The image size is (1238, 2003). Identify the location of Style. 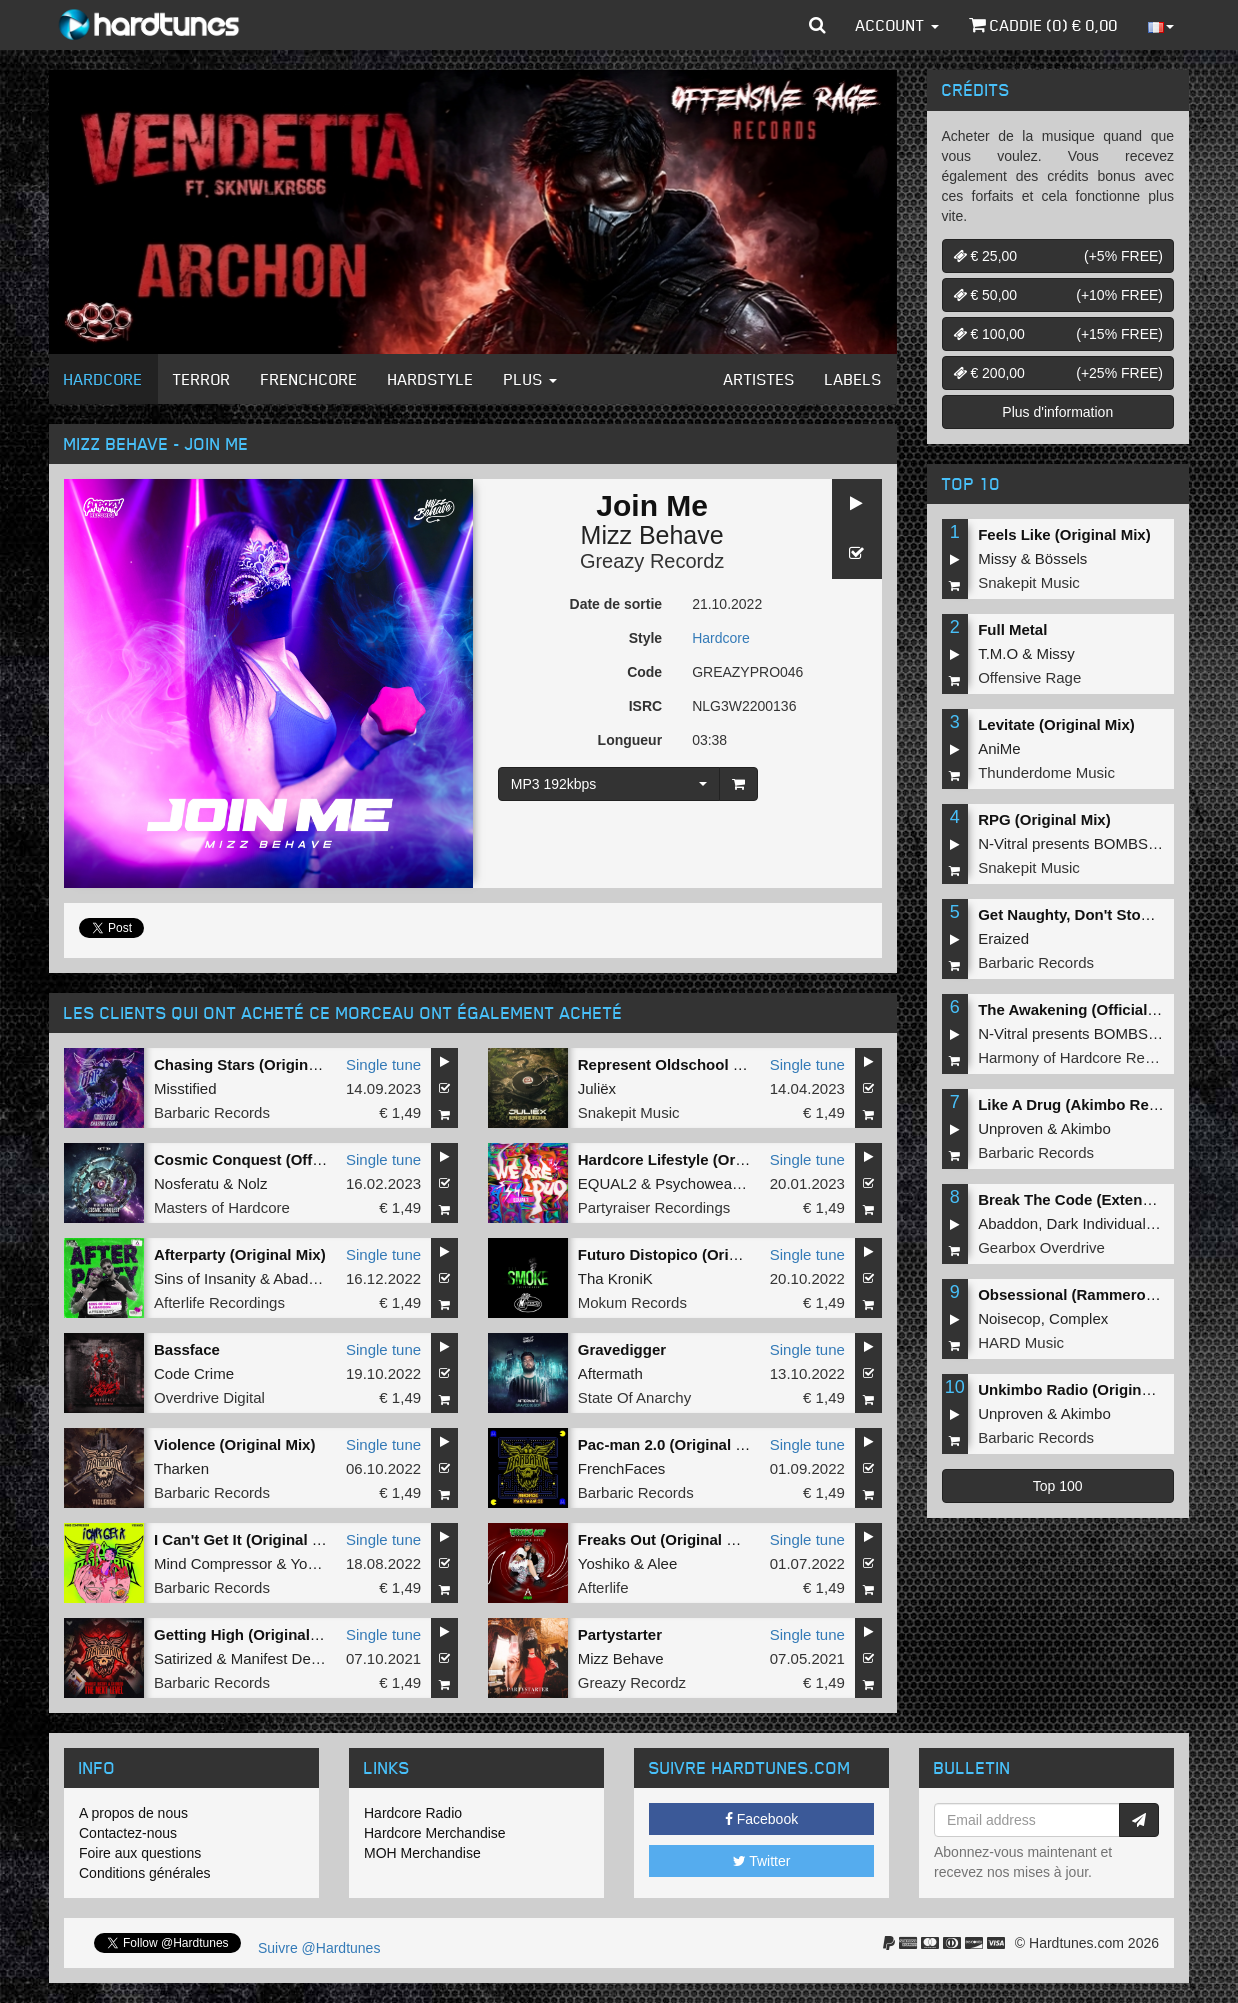
(645, 638).